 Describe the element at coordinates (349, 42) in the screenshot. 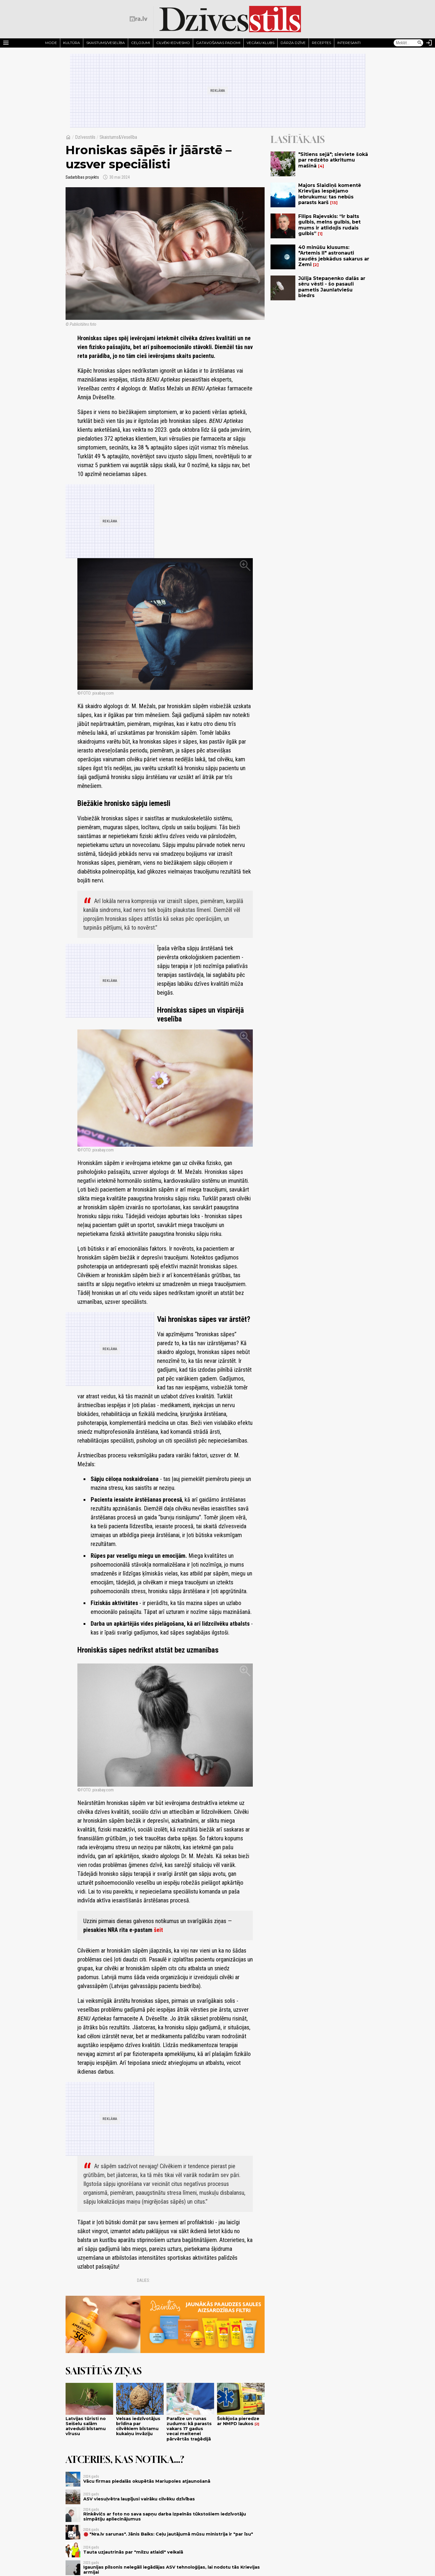

I see `Interesanti` at that location.